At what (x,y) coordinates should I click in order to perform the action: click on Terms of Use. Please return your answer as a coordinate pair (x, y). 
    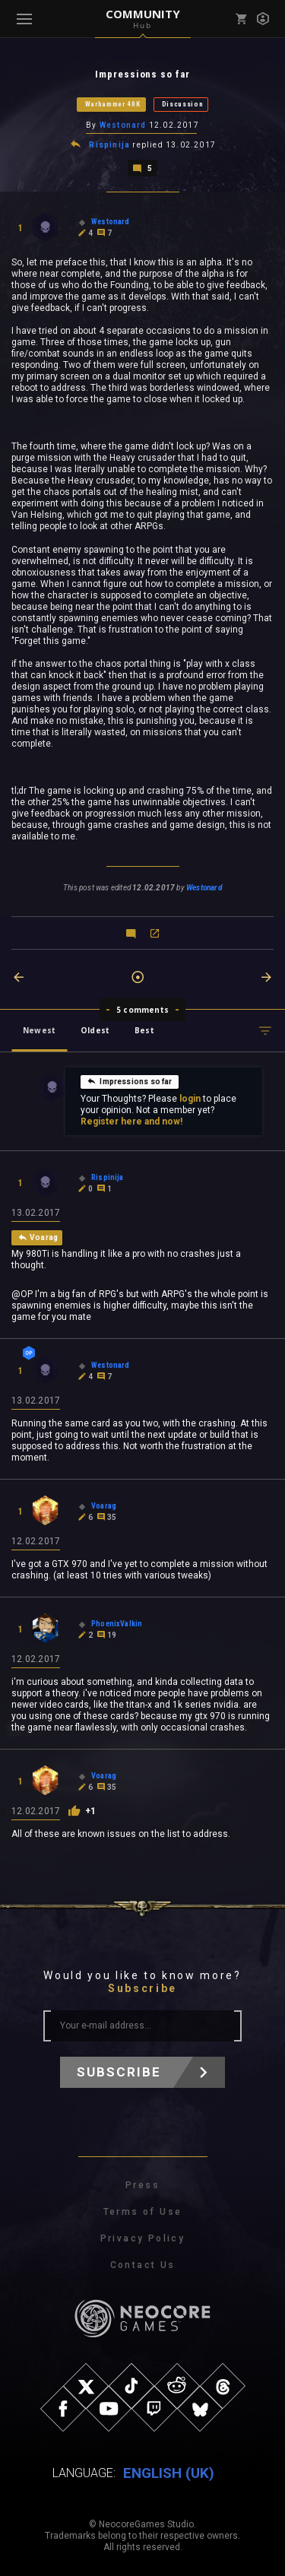
    Looking at the image, I should click on (142, 2211).